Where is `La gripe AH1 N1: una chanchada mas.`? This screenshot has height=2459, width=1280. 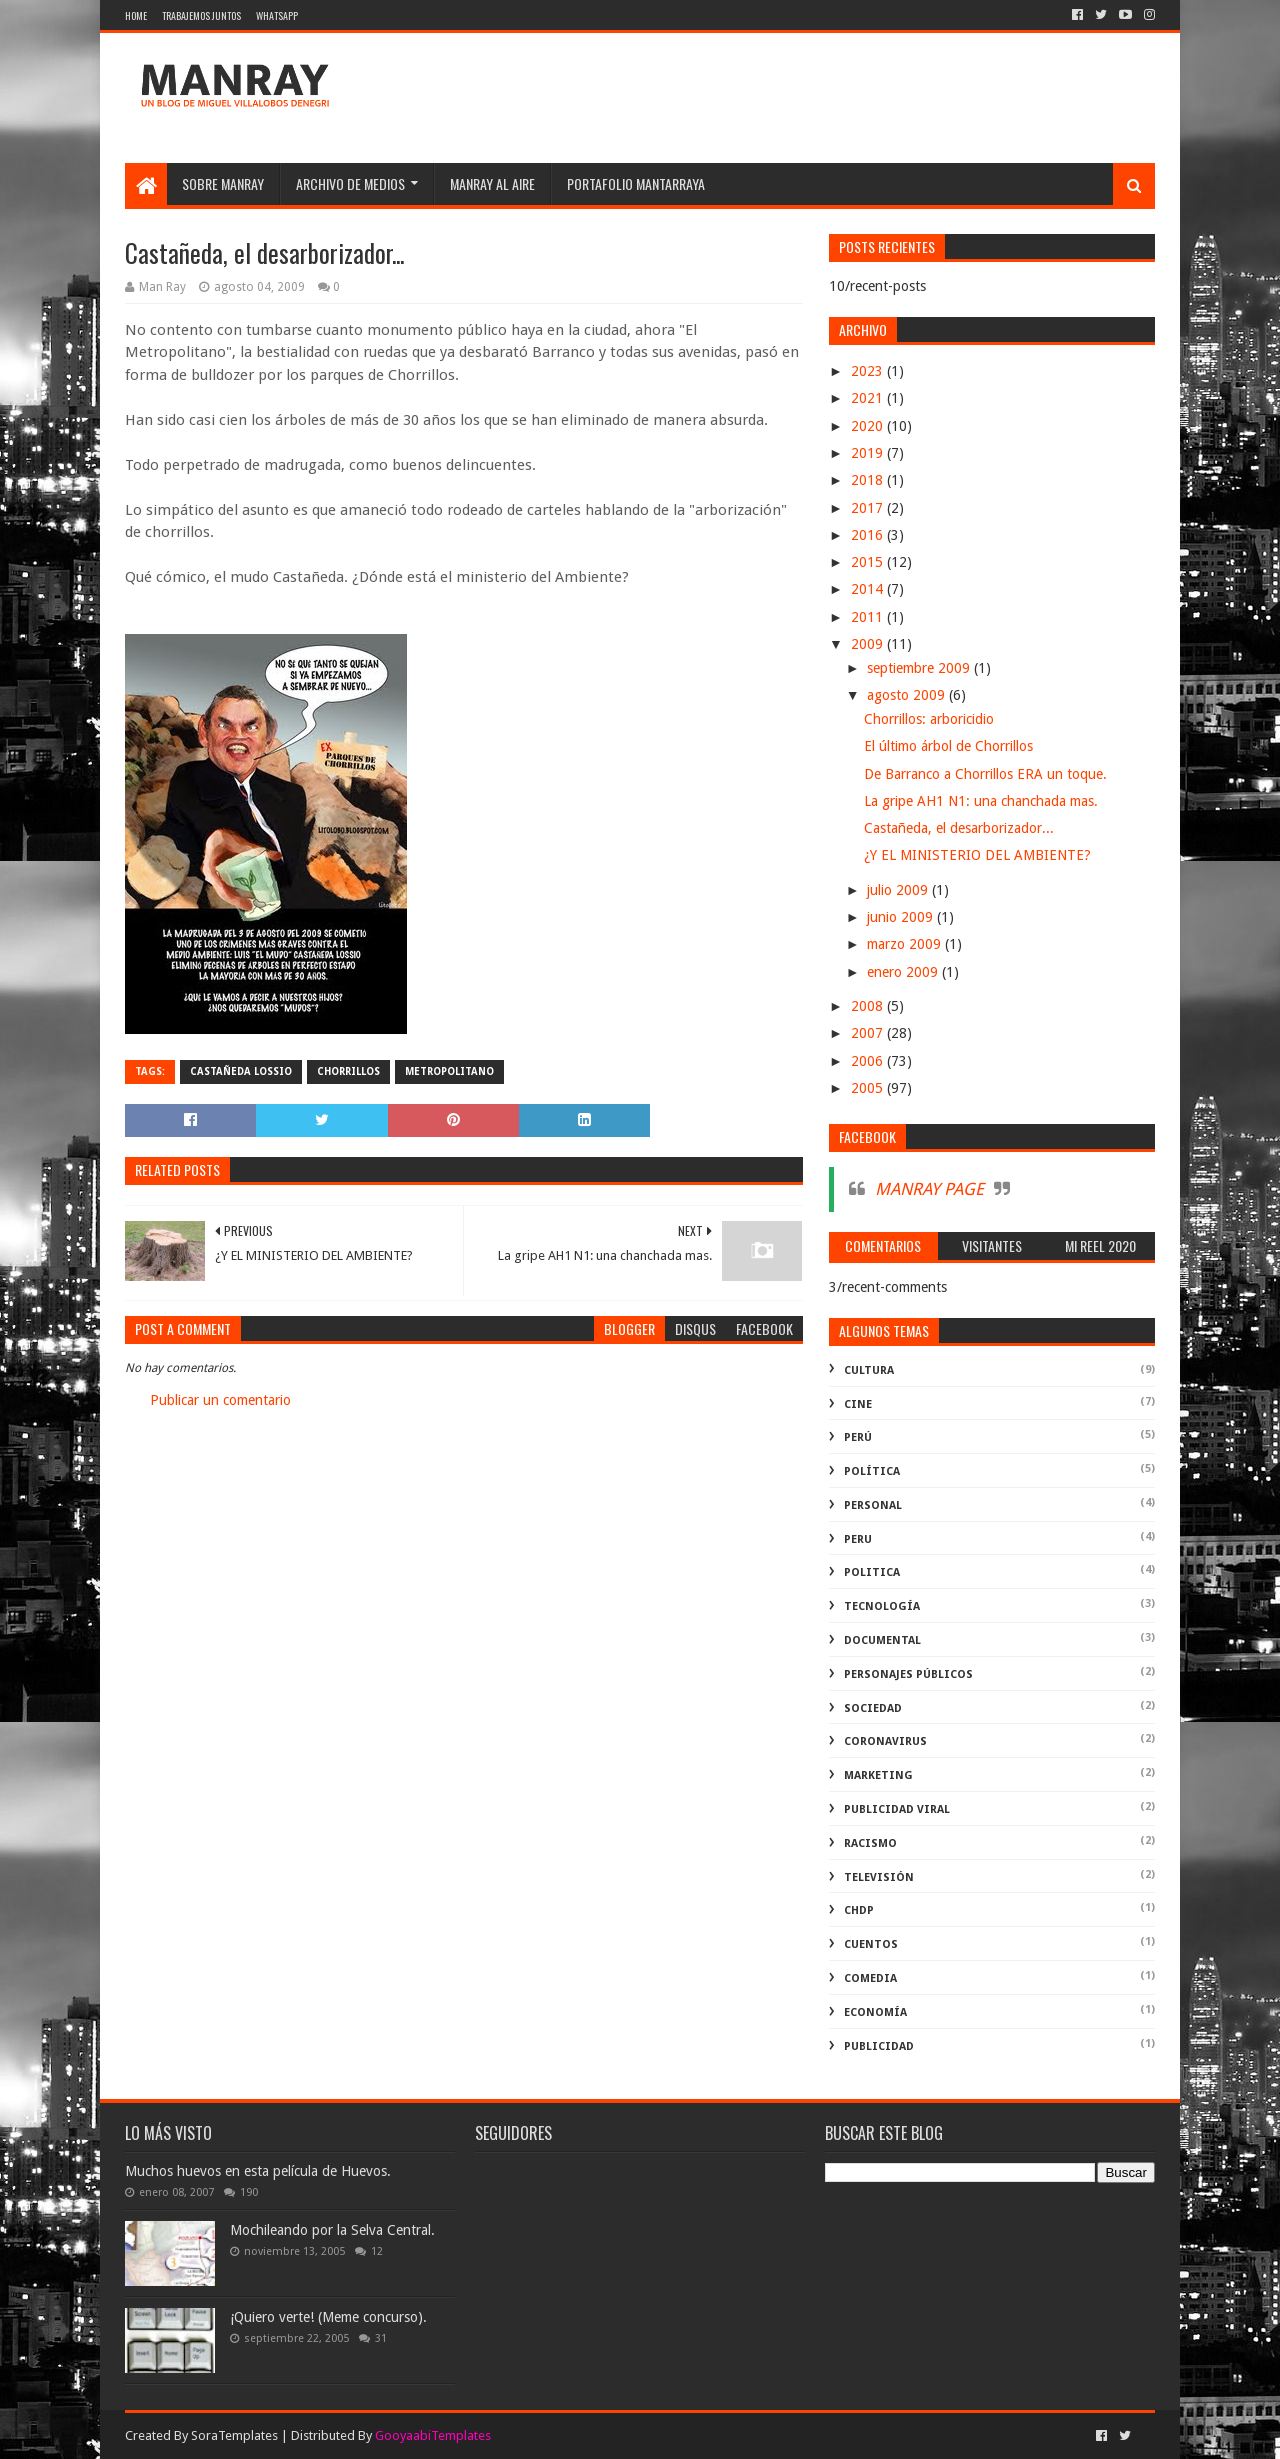
La gripe AH1 N1: una chanchada mas. is located at coordinates (981, 801).